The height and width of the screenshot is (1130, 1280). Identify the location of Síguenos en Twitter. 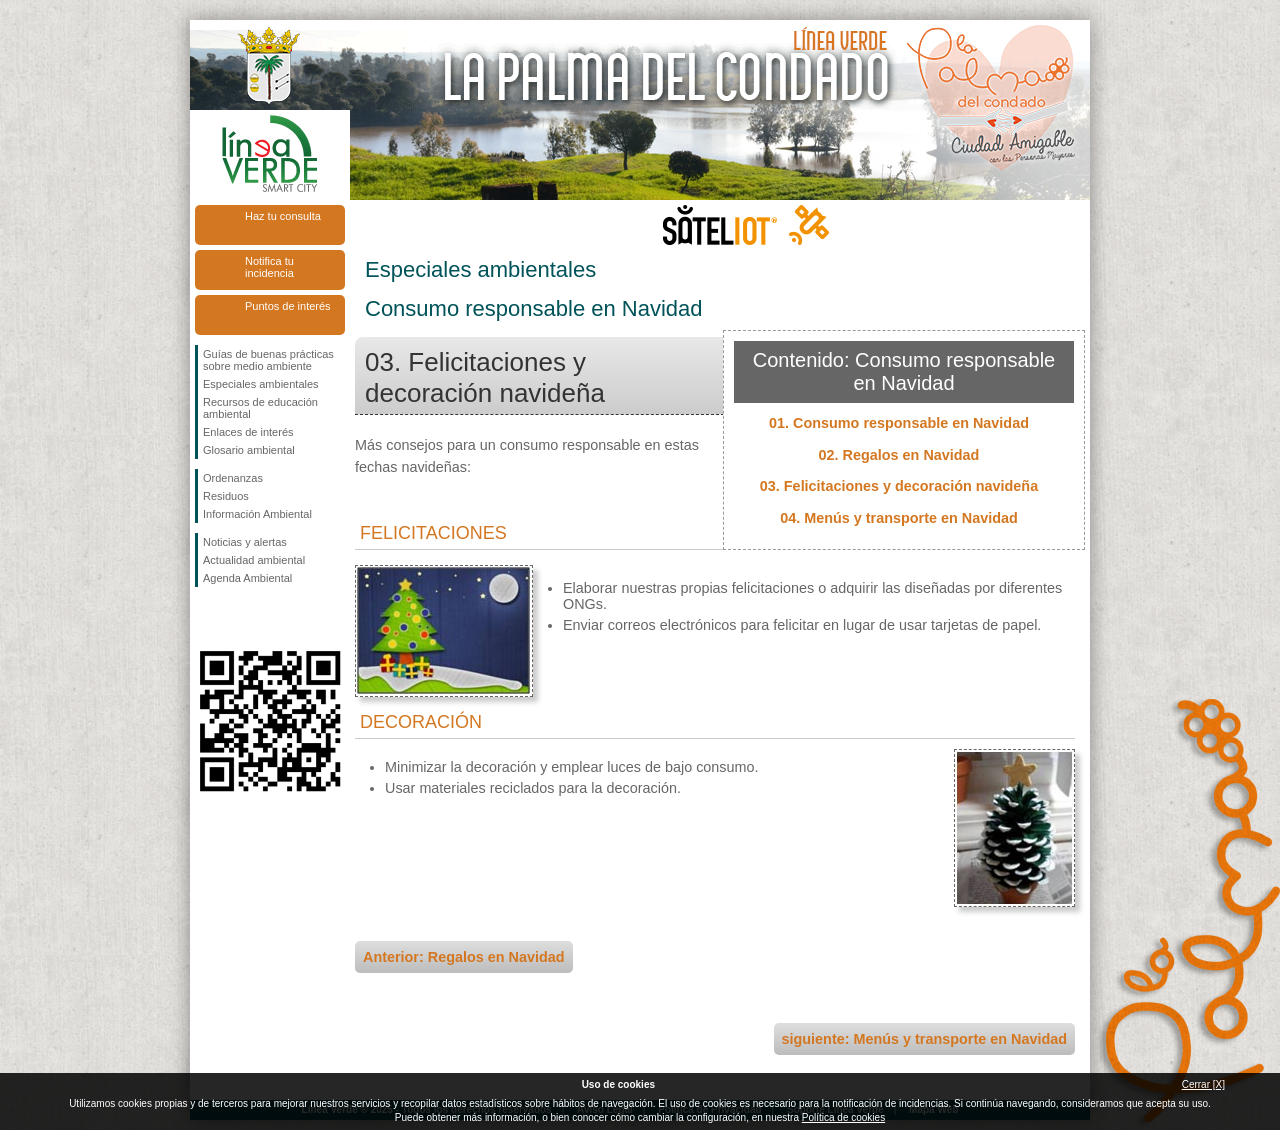
(240, 619).